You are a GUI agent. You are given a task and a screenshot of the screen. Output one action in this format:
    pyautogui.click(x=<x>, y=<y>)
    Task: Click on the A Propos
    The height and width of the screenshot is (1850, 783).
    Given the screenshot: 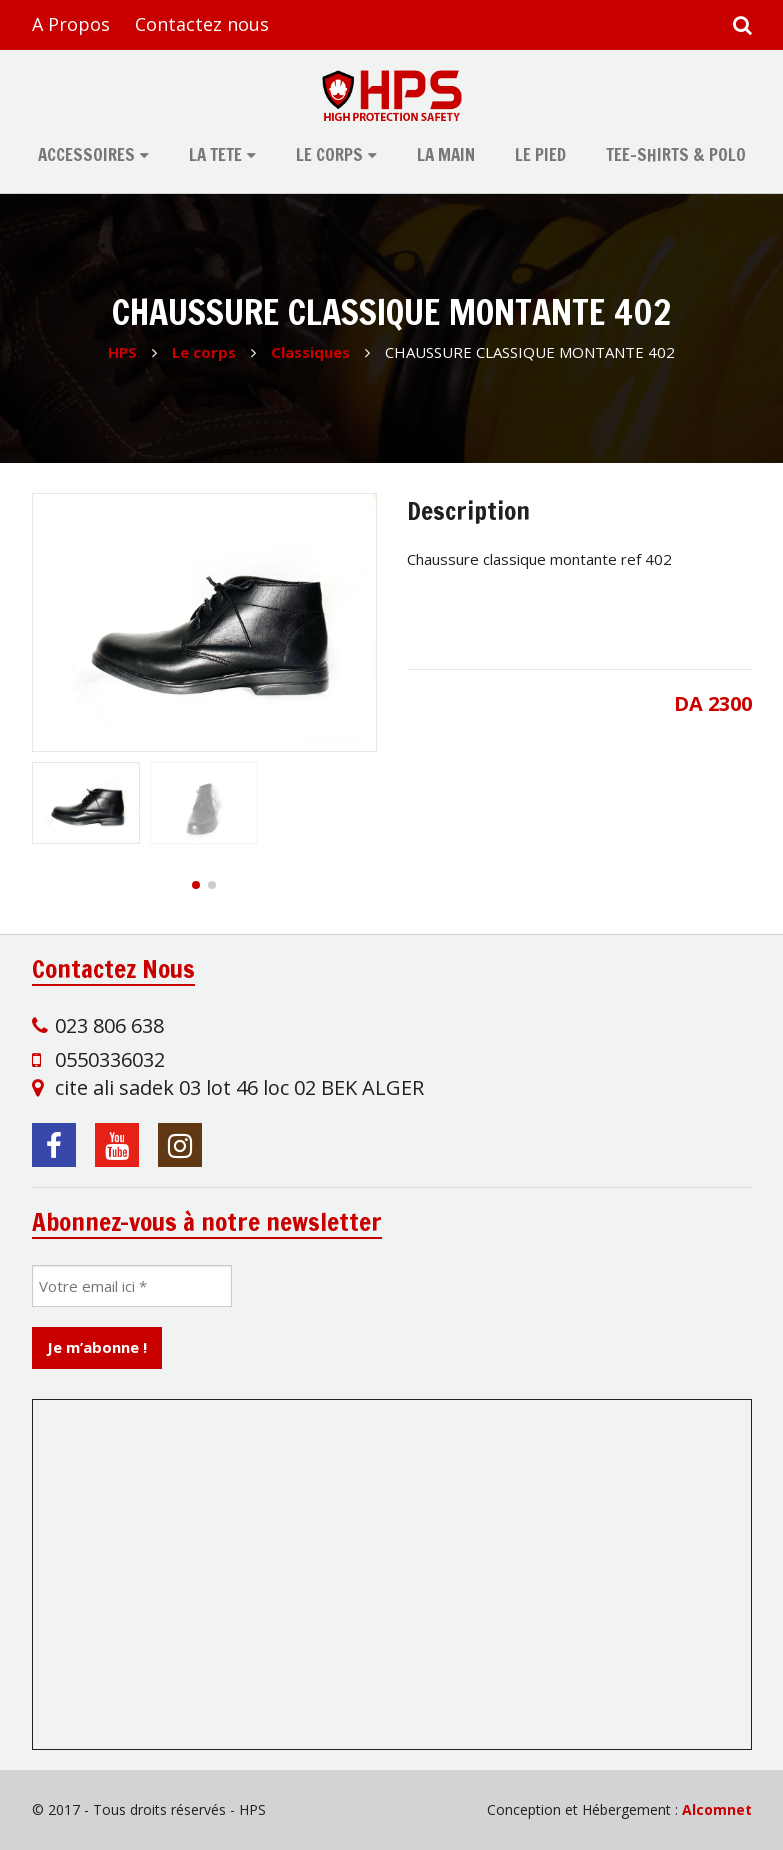 What is the action you would take?
    pyautogui.click(x=71, y=24)
    